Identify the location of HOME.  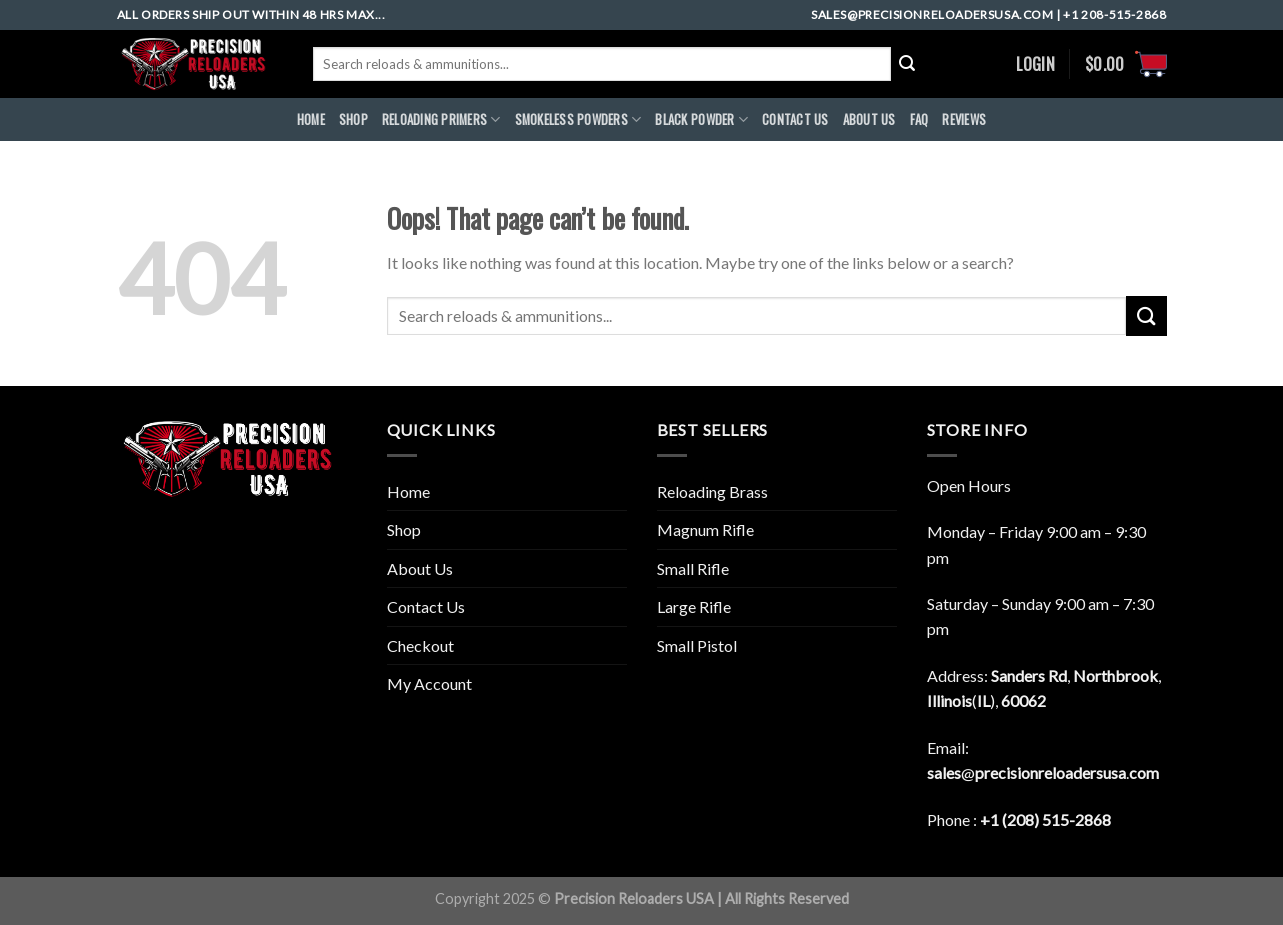
(311, 119).